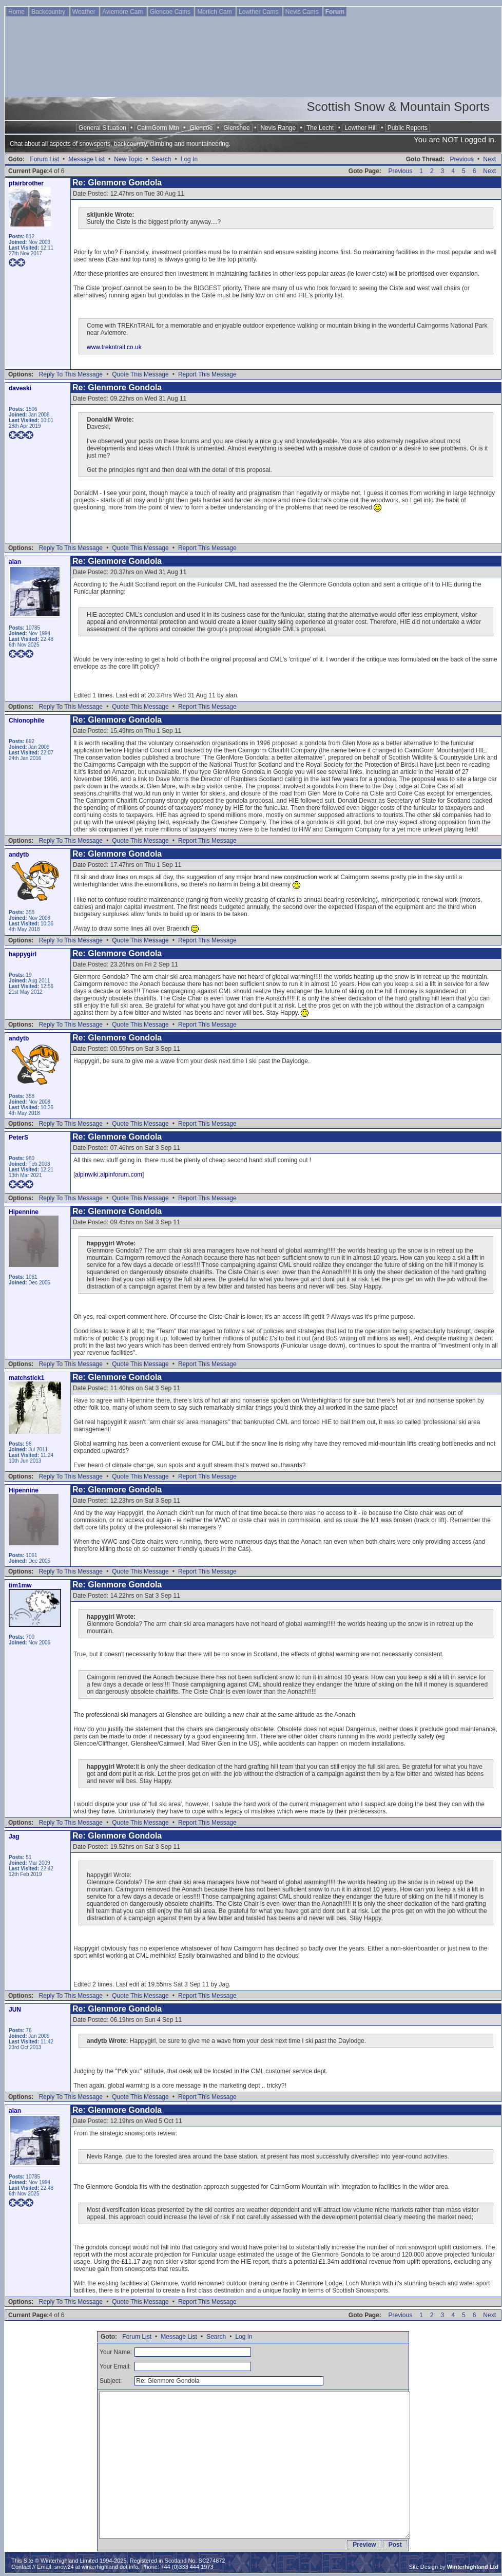  I want to click on Glenshee, so click(236, 127).